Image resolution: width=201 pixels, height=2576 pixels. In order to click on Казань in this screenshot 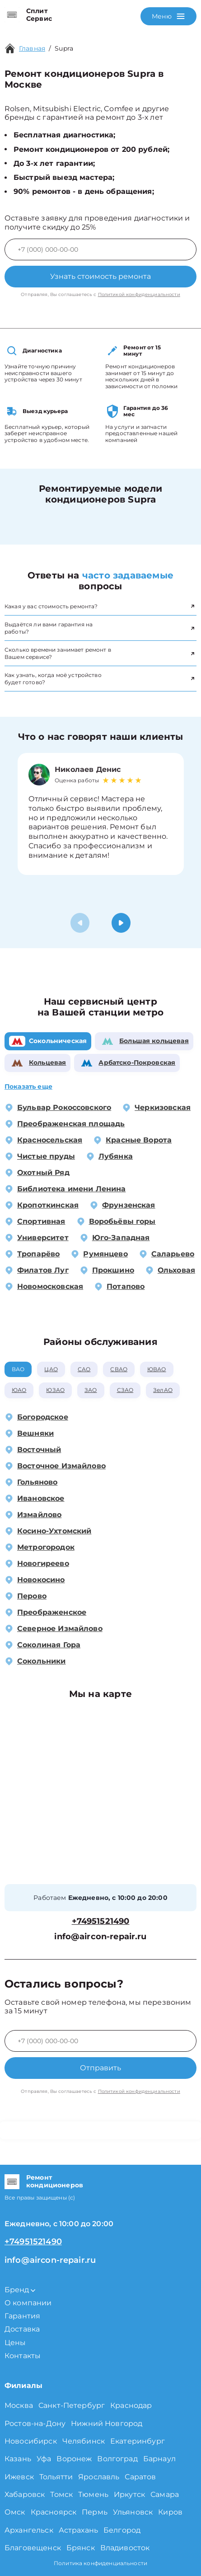, I will do `click(18, 2458)`.